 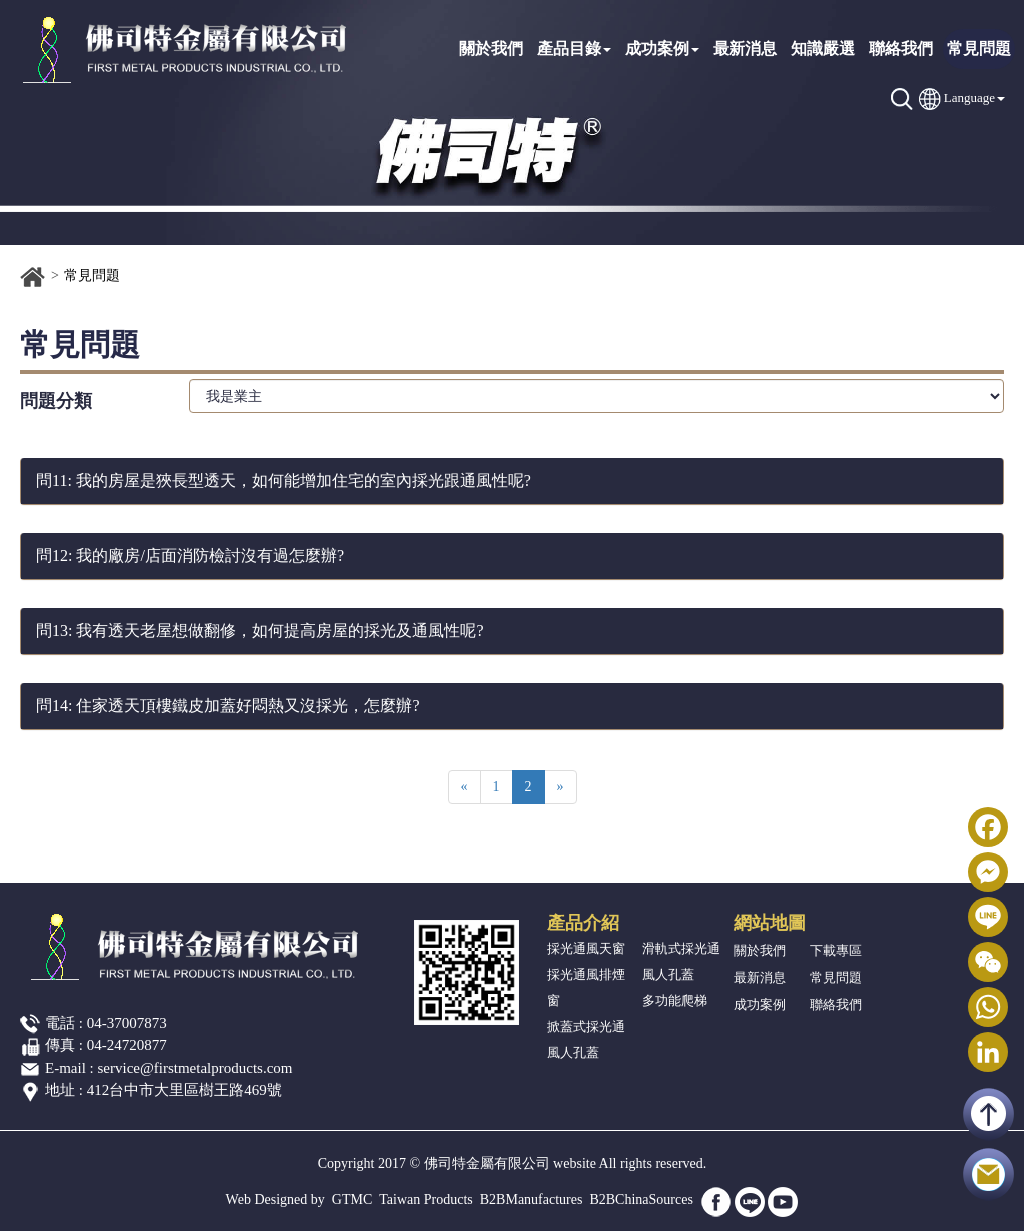 I want to click on 掀蓋式採光通風人孔蓋, so click(x=586, y=1039).